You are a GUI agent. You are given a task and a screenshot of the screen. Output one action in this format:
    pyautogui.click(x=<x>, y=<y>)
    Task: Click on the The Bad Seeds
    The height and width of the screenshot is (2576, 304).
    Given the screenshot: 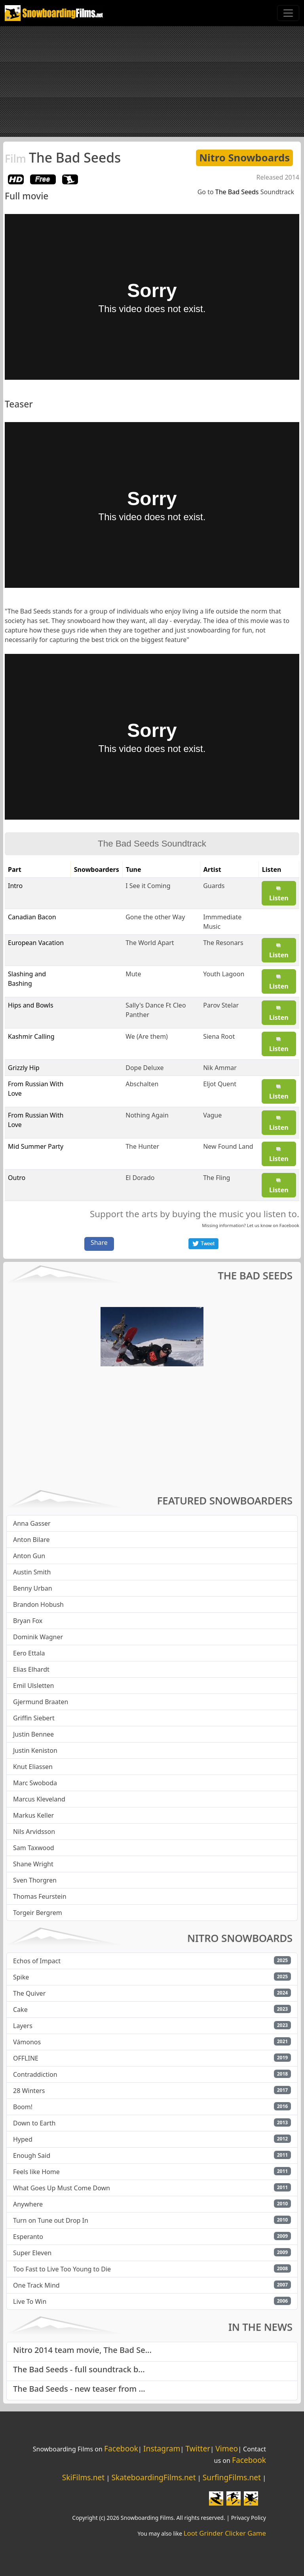 What is the action you would take?
    pyautogui.click(x=63, y=157)
    